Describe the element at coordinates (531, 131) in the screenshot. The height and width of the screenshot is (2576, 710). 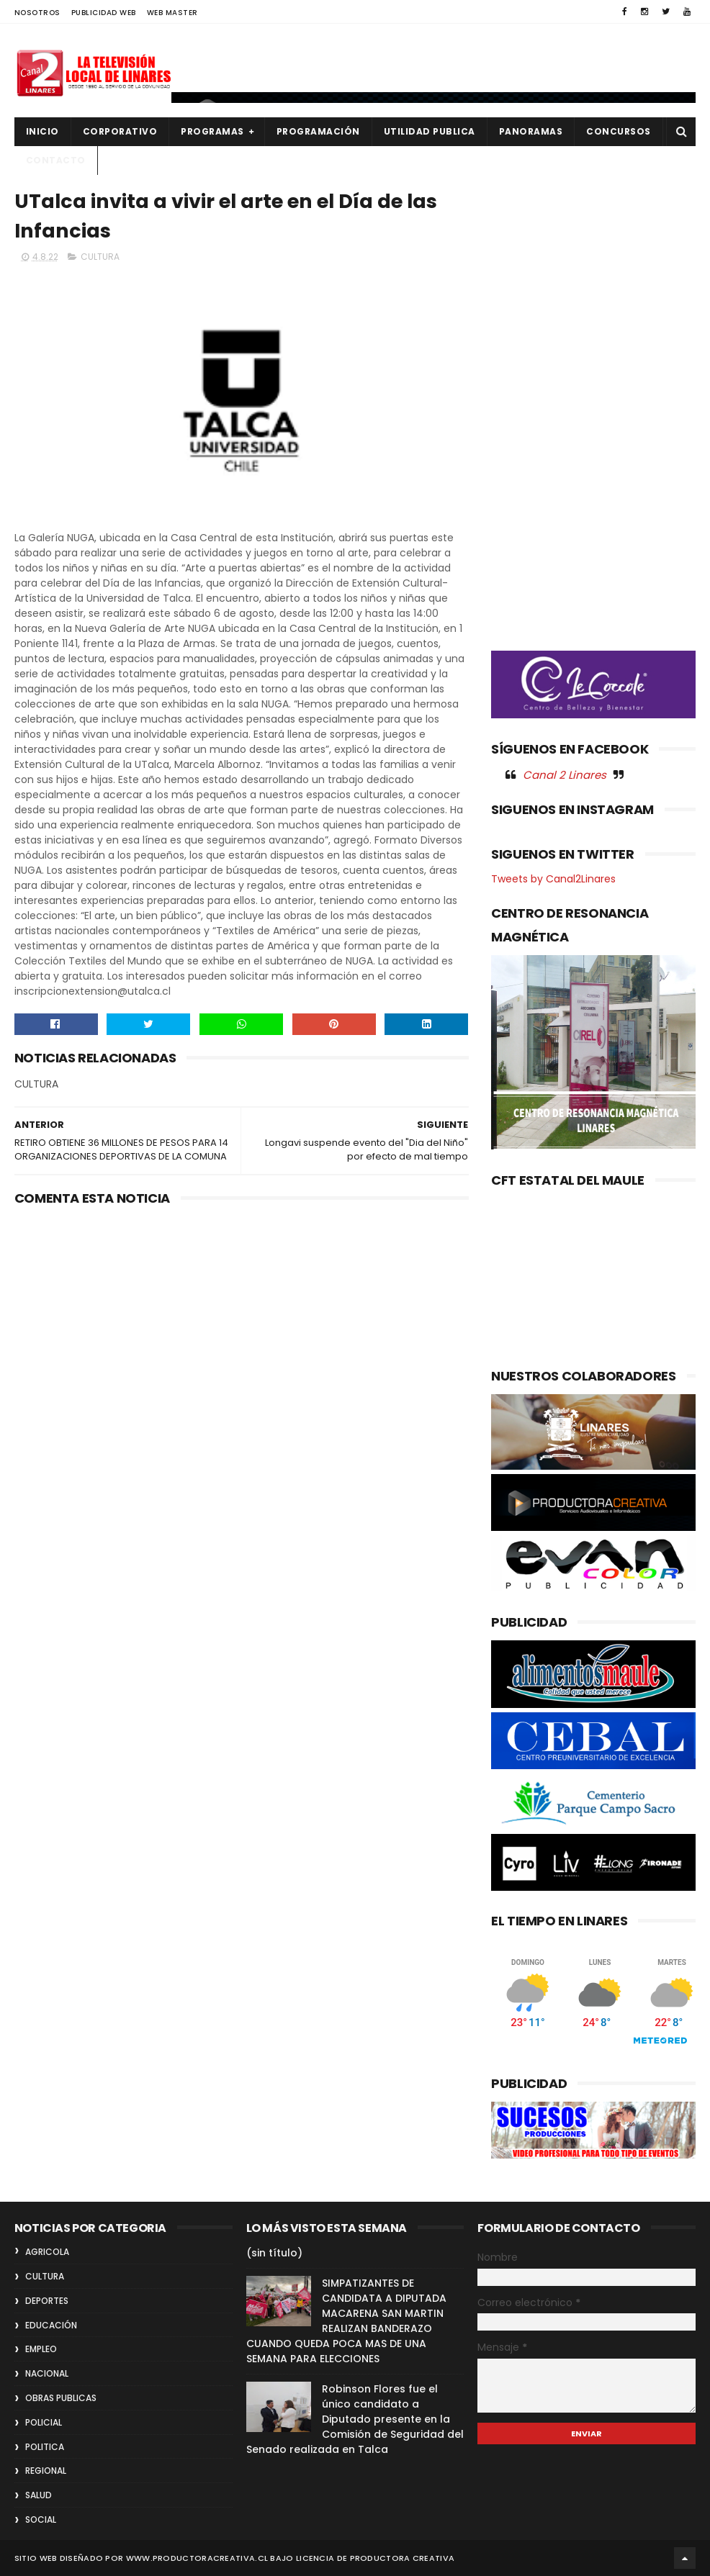
I see `PANORAMAS` at that location.